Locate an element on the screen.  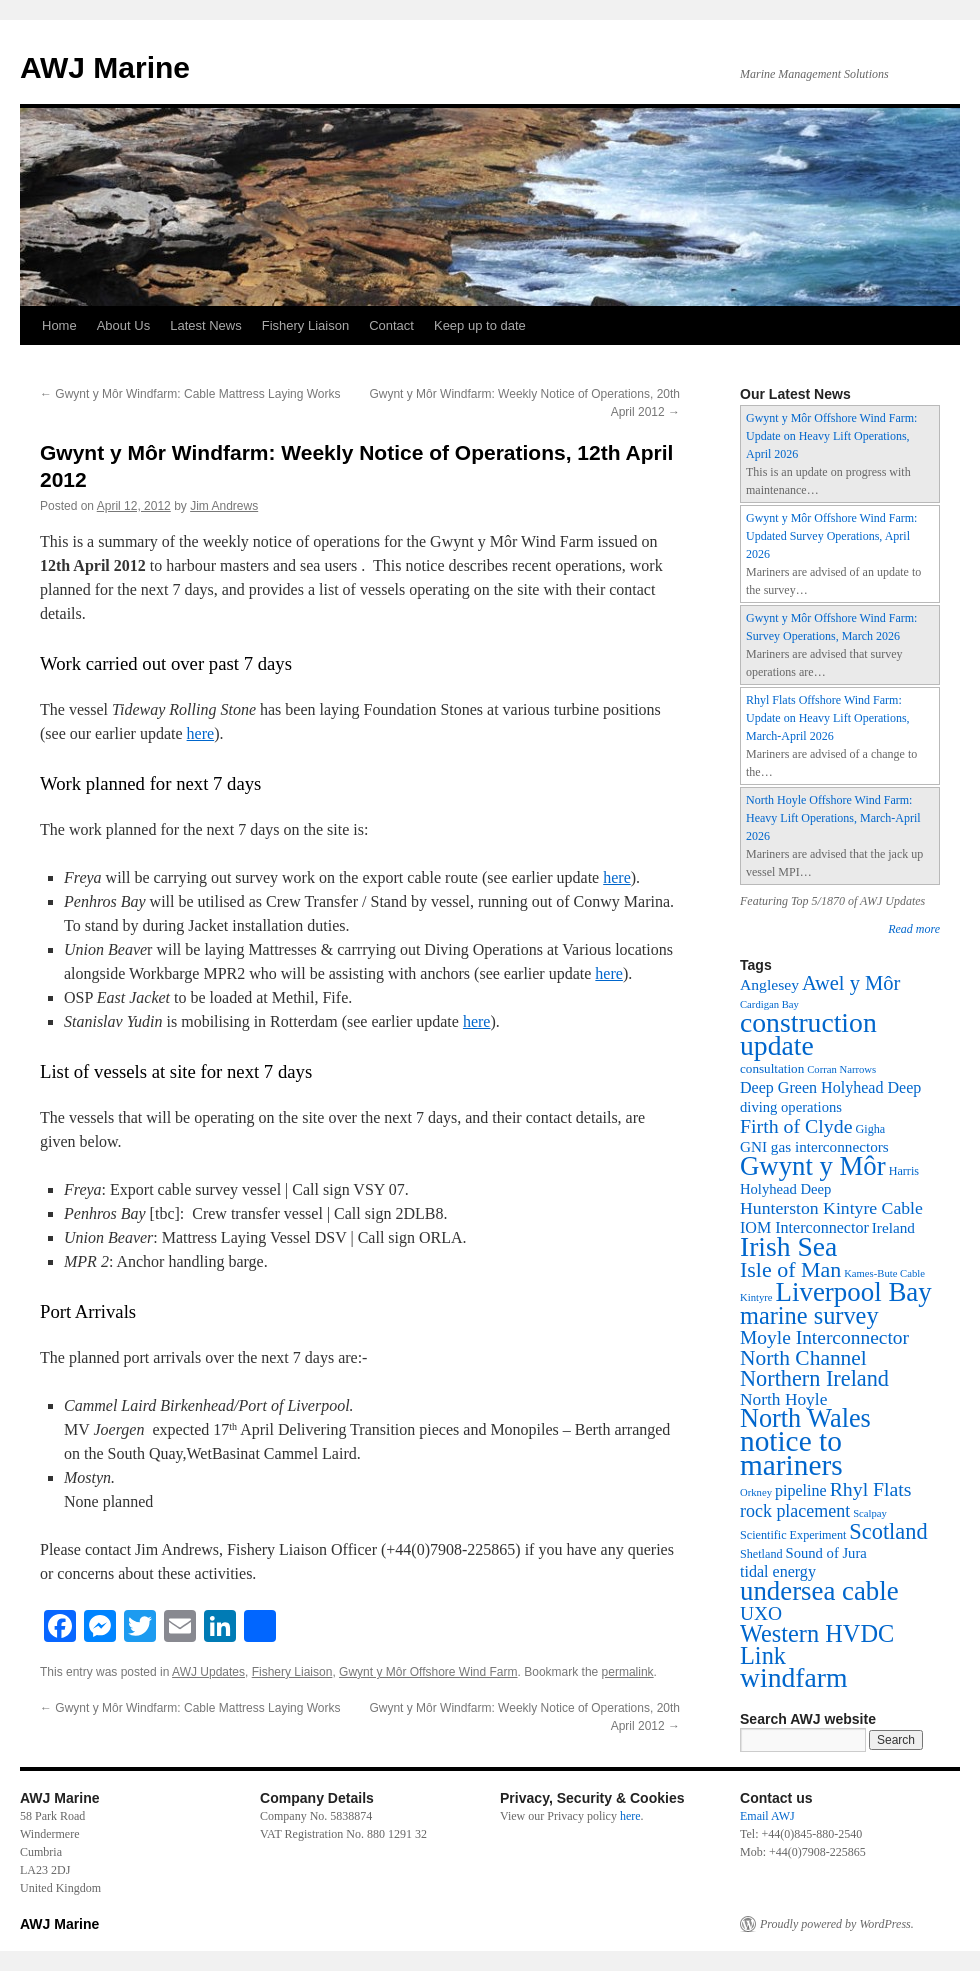
Scalpay [Scalpay (1 item)] is located at coordinates (870, 1513).